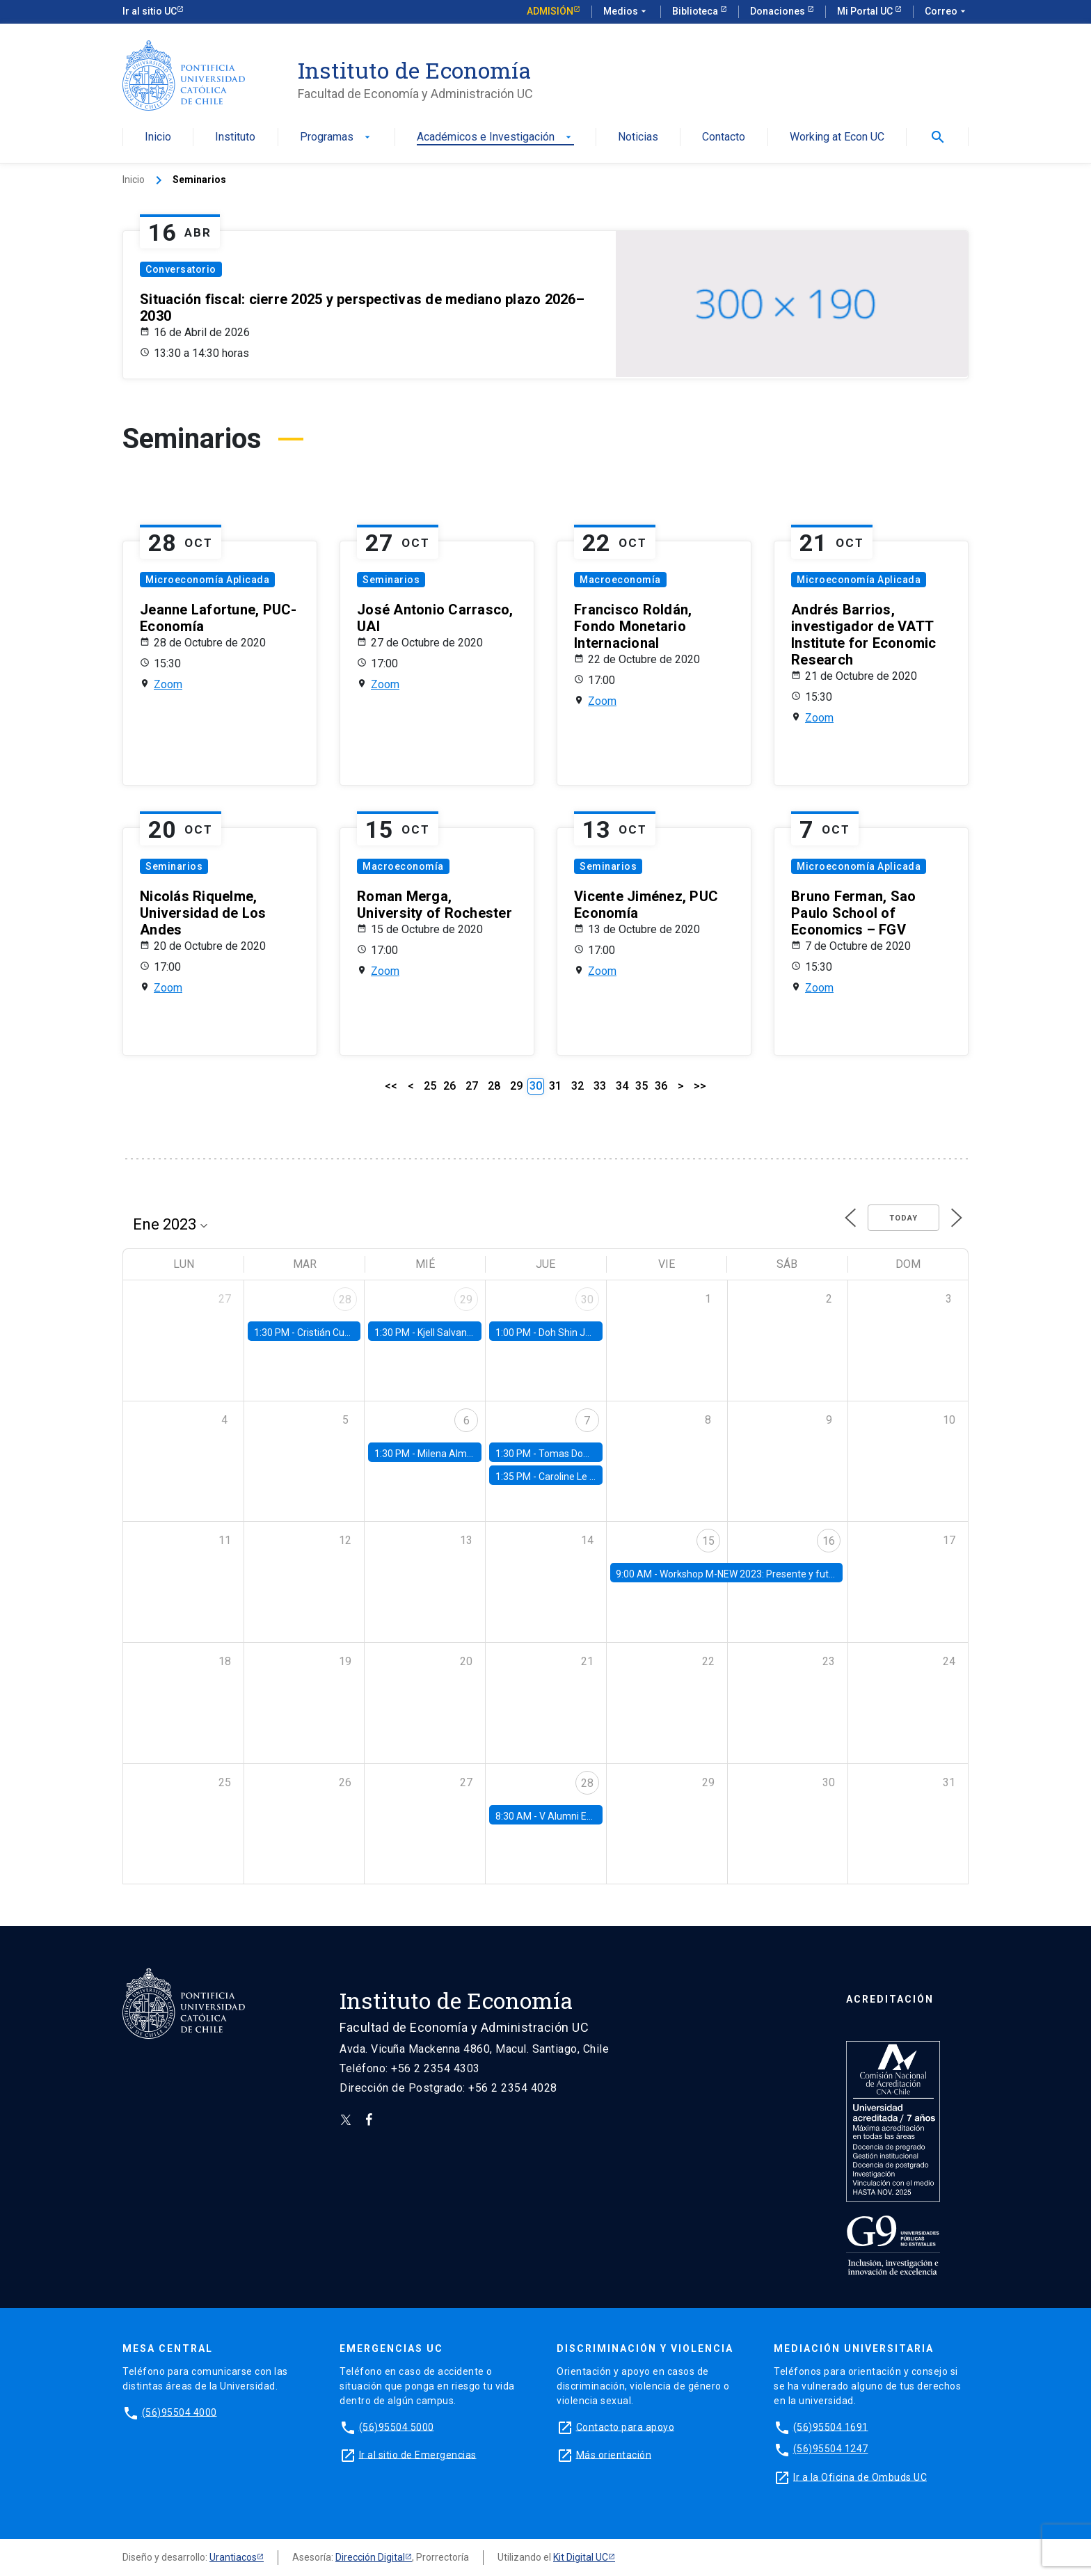 The height and width of the screenshot is (2576, 1091). Describe the element at coordinates (391, 579) in the screenshot. I see `Seminarios` at that location.